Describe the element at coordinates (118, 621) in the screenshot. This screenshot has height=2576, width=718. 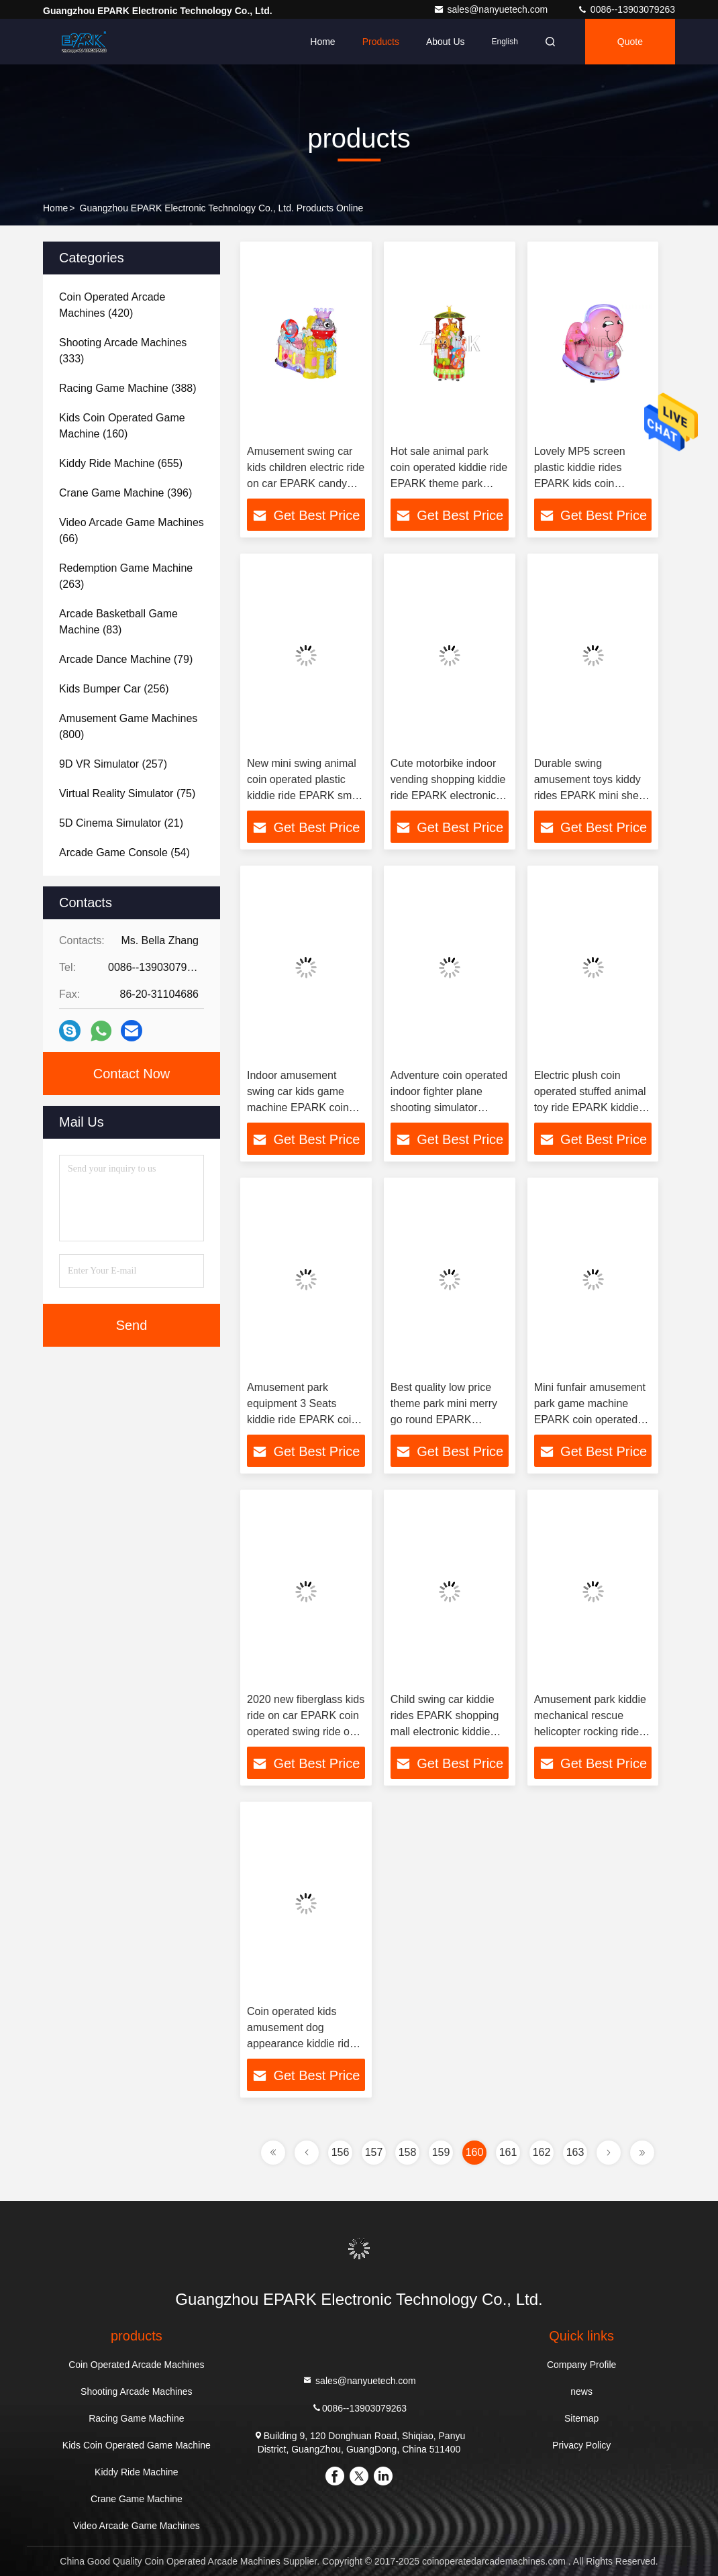
I see `(83)` at that location.